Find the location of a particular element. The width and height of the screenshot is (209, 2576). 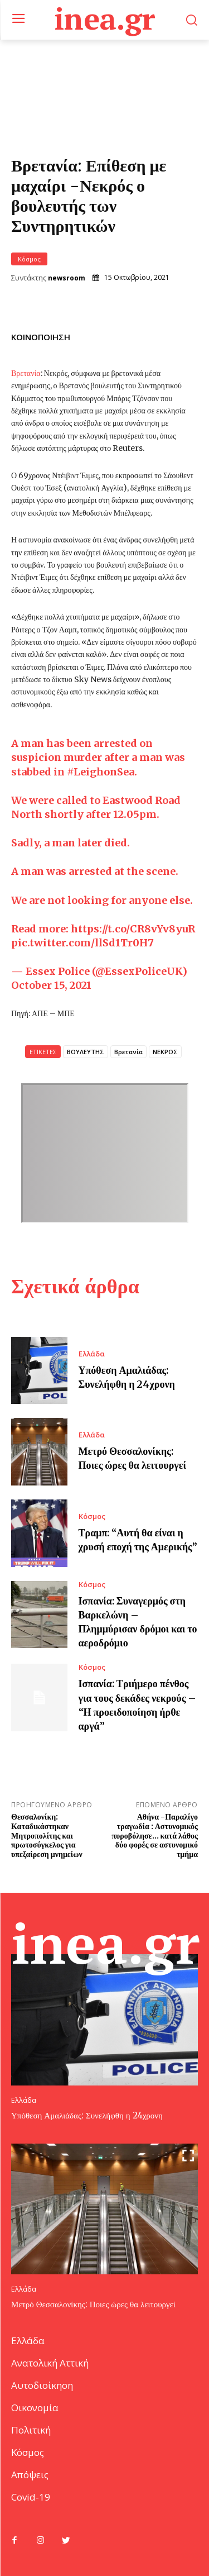

ΝΕΚΡΟΣ is located at coordinates (165, 1051).